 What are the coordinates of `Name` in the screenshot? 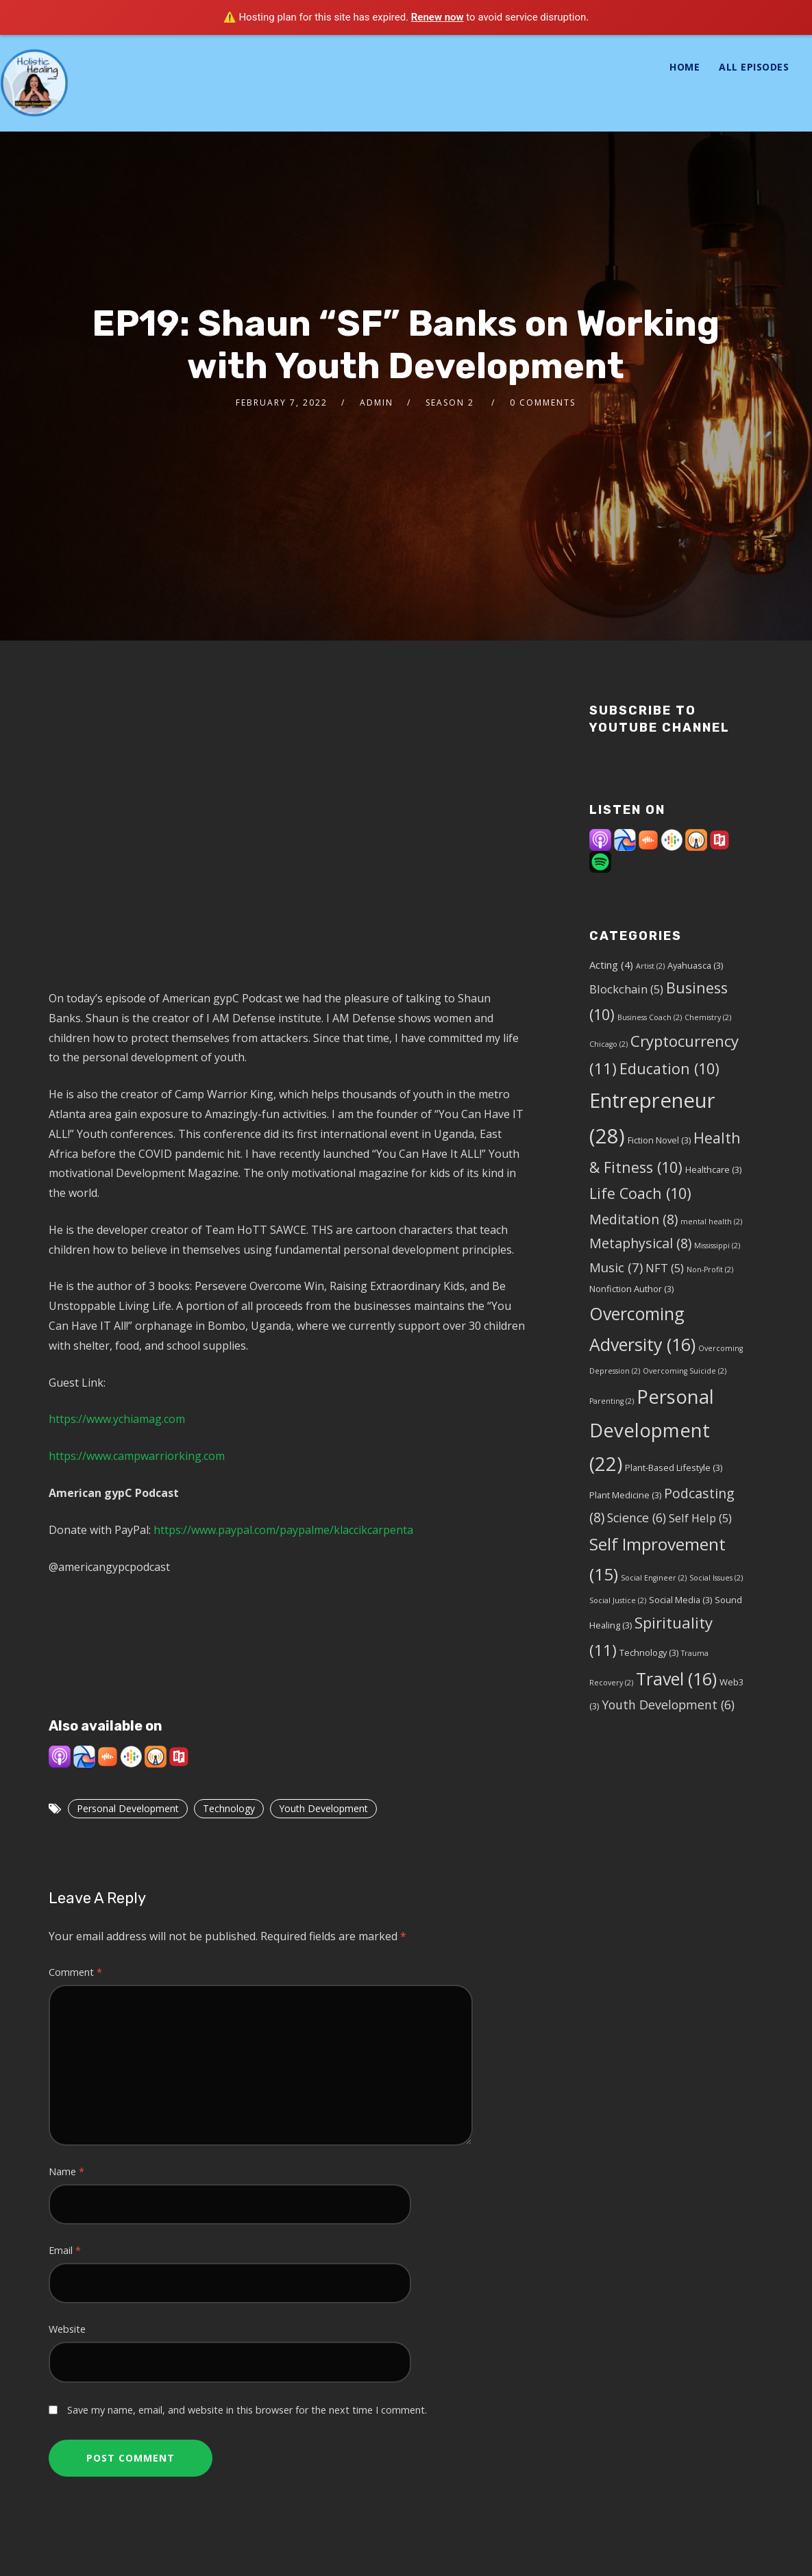 It's located at (66, 2171).